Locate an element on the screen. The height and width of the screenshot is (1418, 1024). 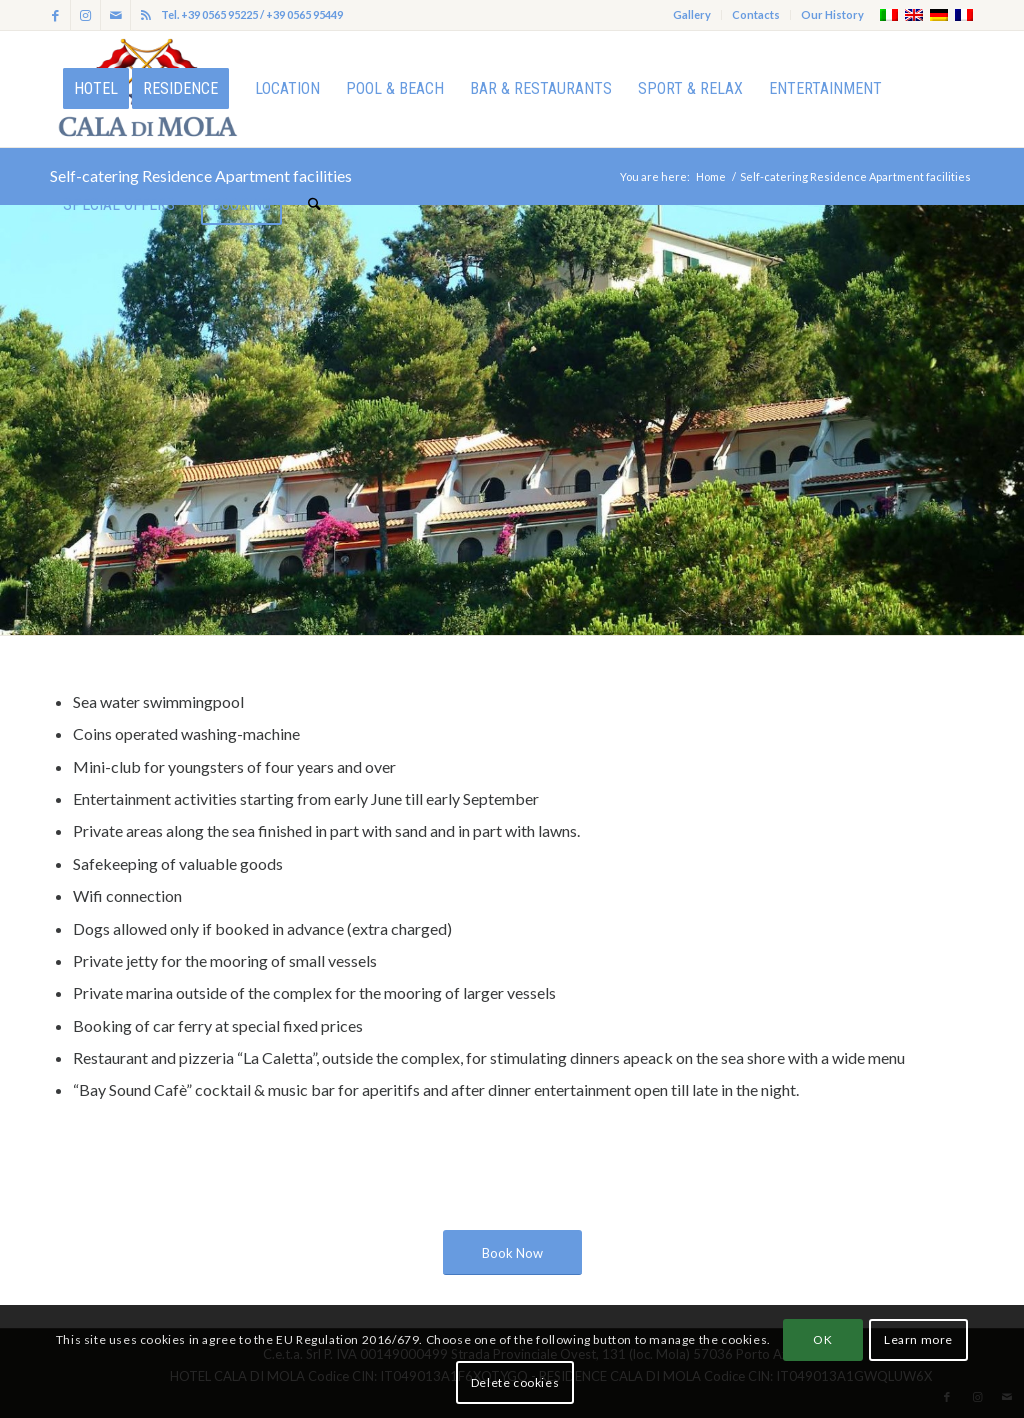
Gallery is located at coordinates (692, 14).